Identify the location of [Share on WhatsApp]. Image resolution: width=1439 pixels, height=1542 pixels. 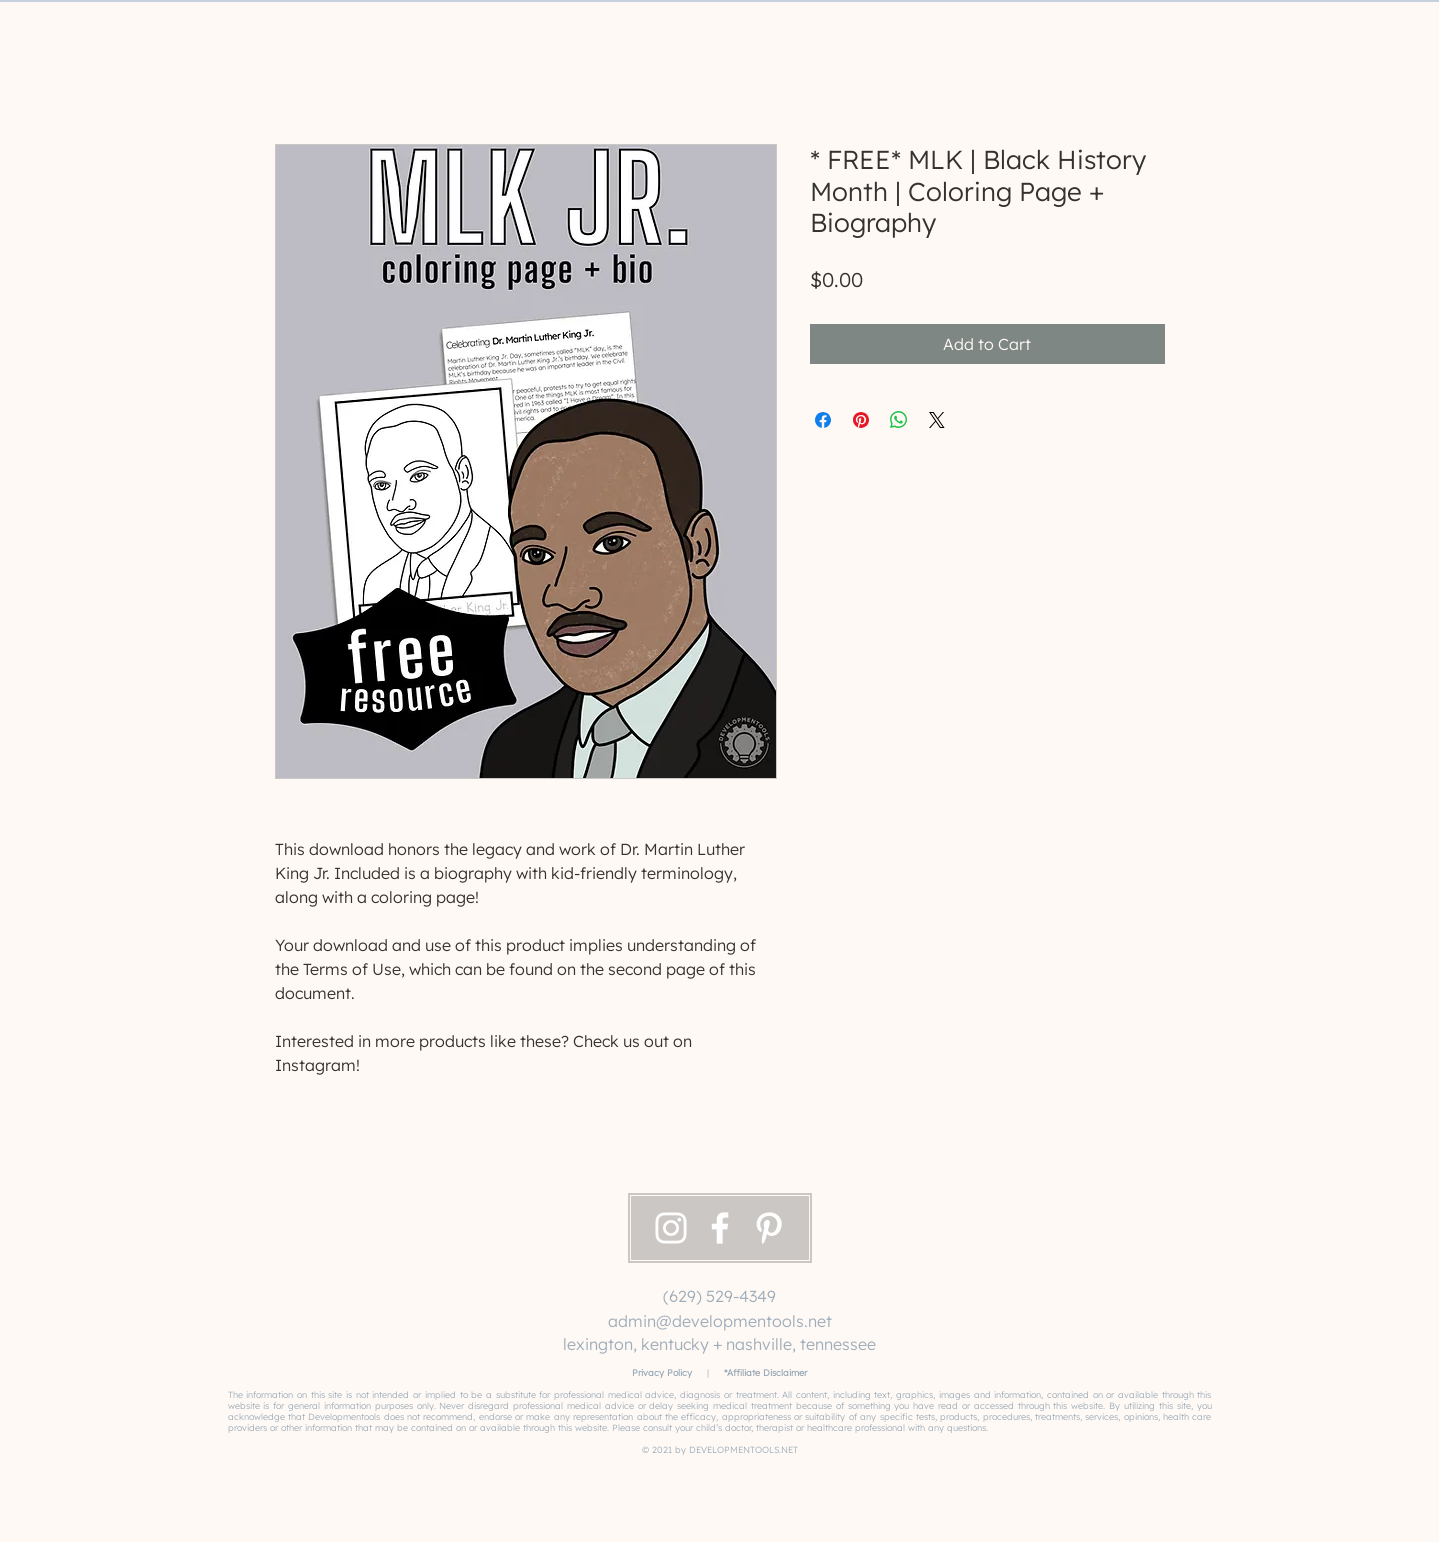
(899, 420).